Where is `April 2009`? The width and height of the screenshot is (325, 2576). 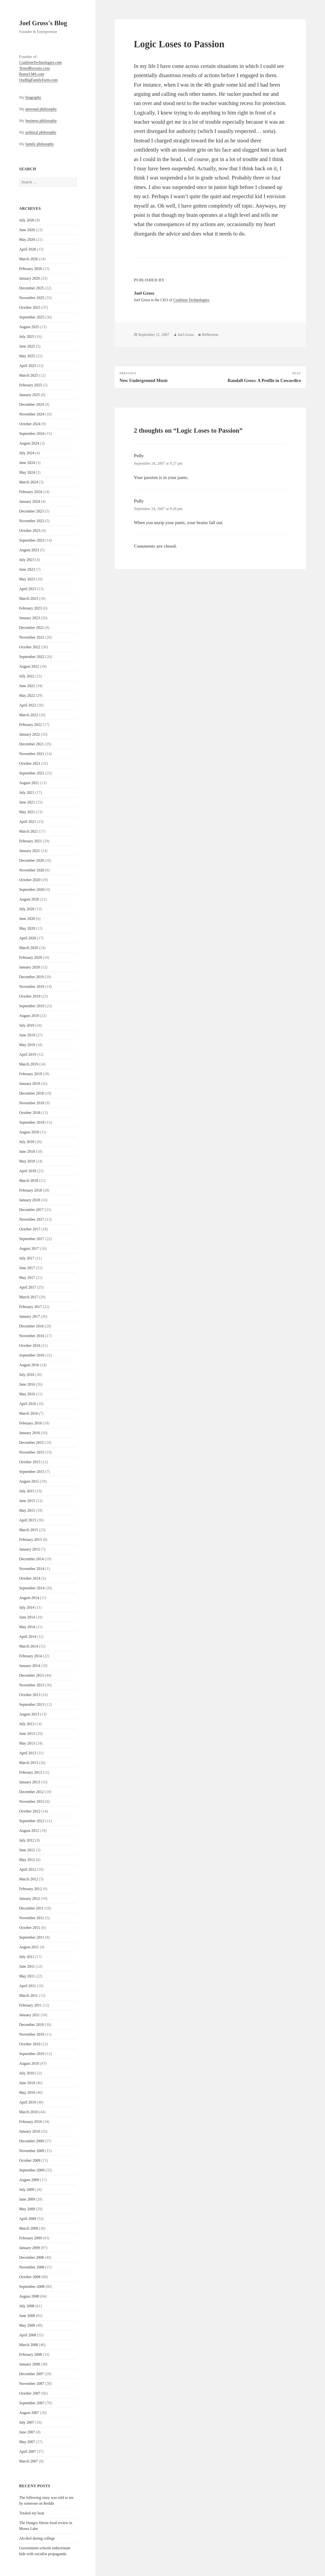
April 2009 is located at coordinates (27, 2219).